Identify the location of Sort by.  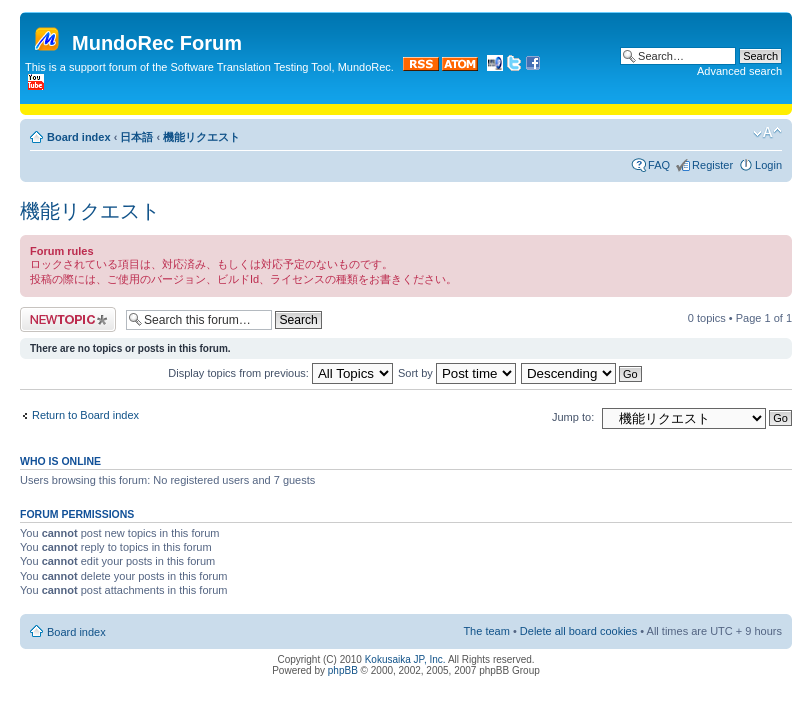
(457, 373).